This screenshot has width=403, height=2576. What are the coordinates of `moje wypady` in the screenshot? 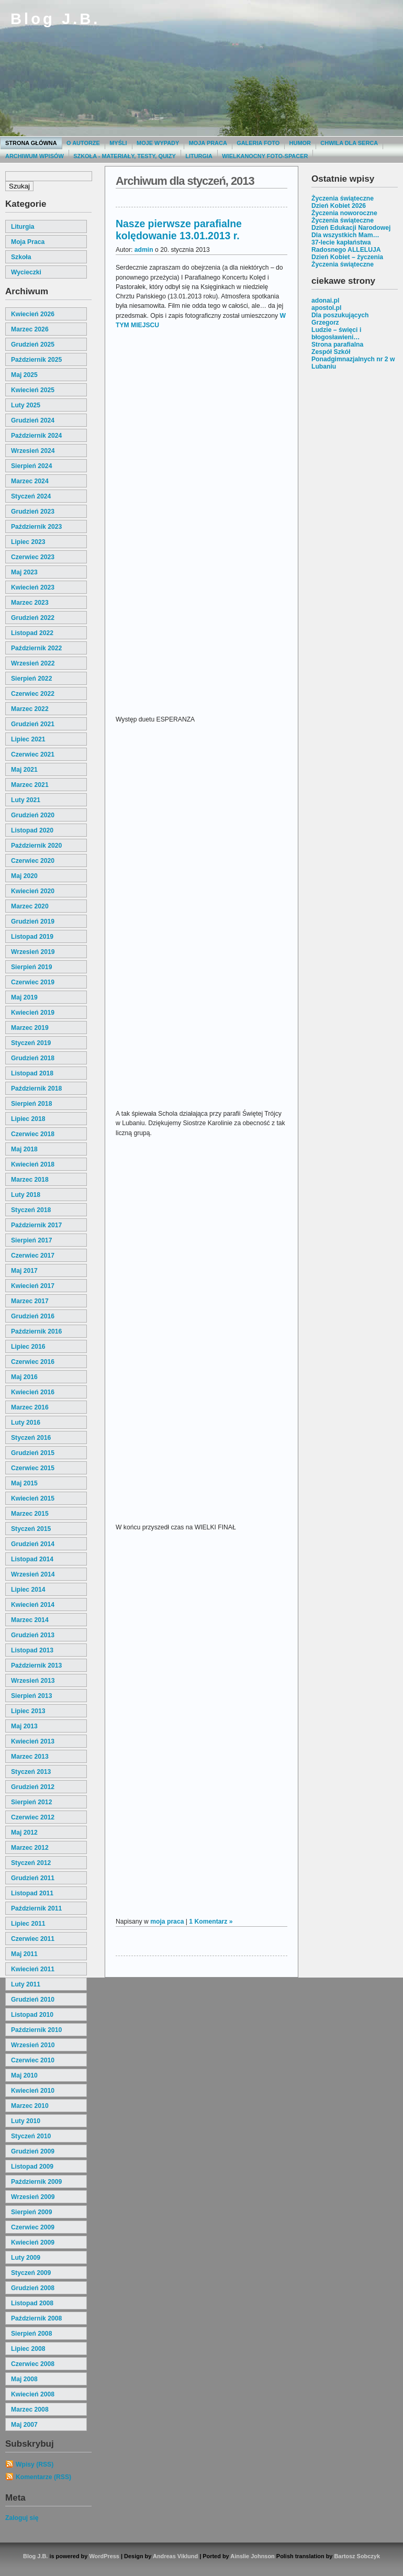 It's located at (158, 143).